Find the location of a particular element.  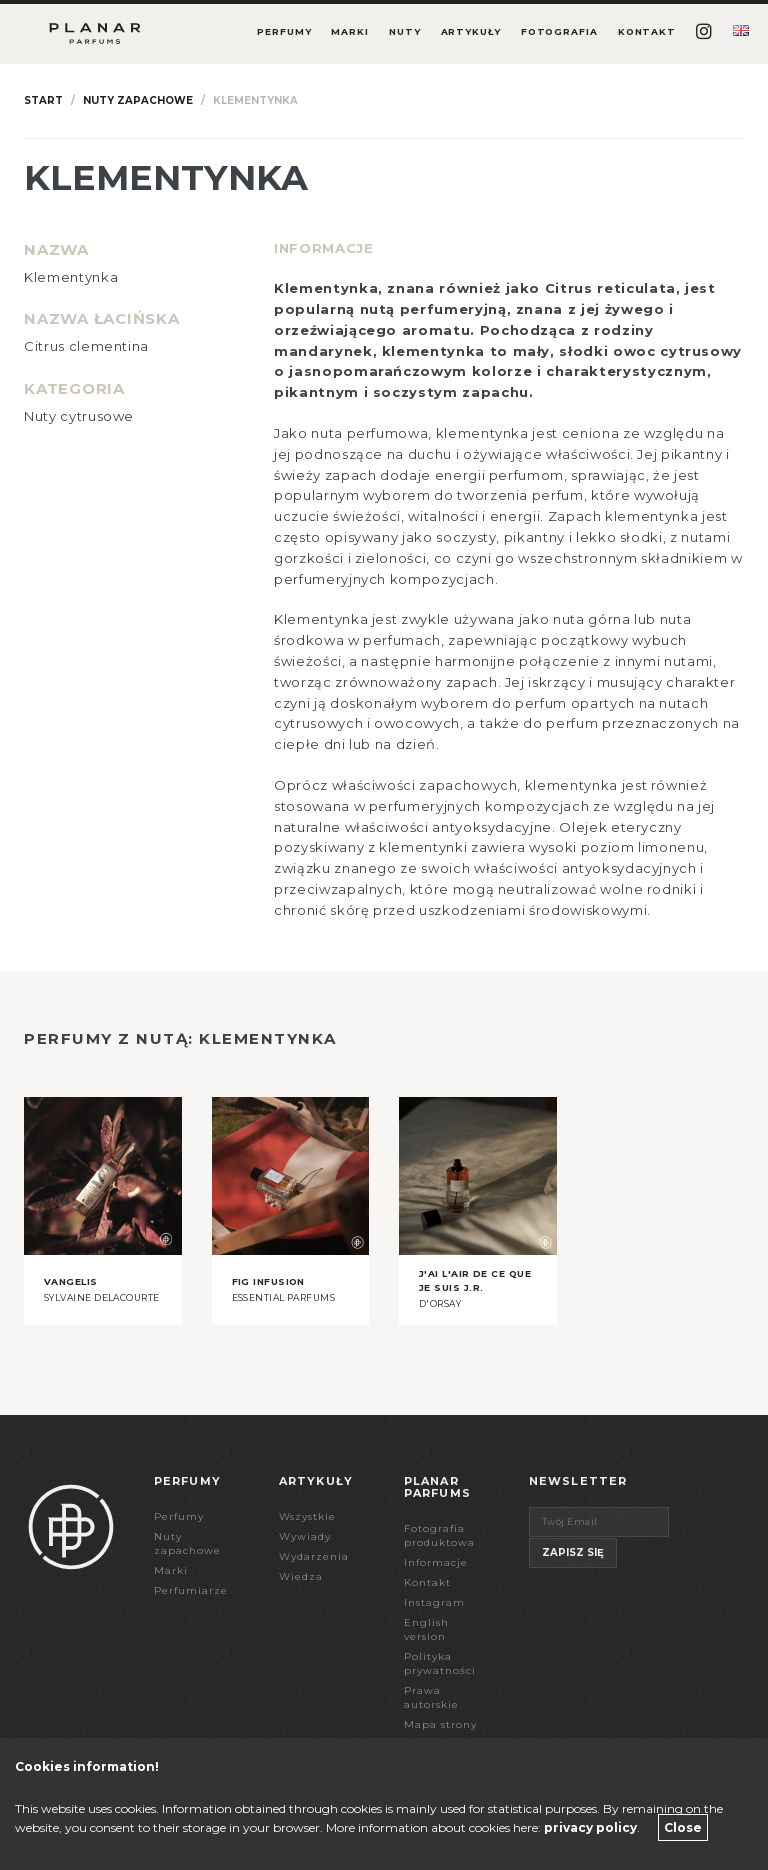

Prawa autorskie is located at coordinates (431, 1697).